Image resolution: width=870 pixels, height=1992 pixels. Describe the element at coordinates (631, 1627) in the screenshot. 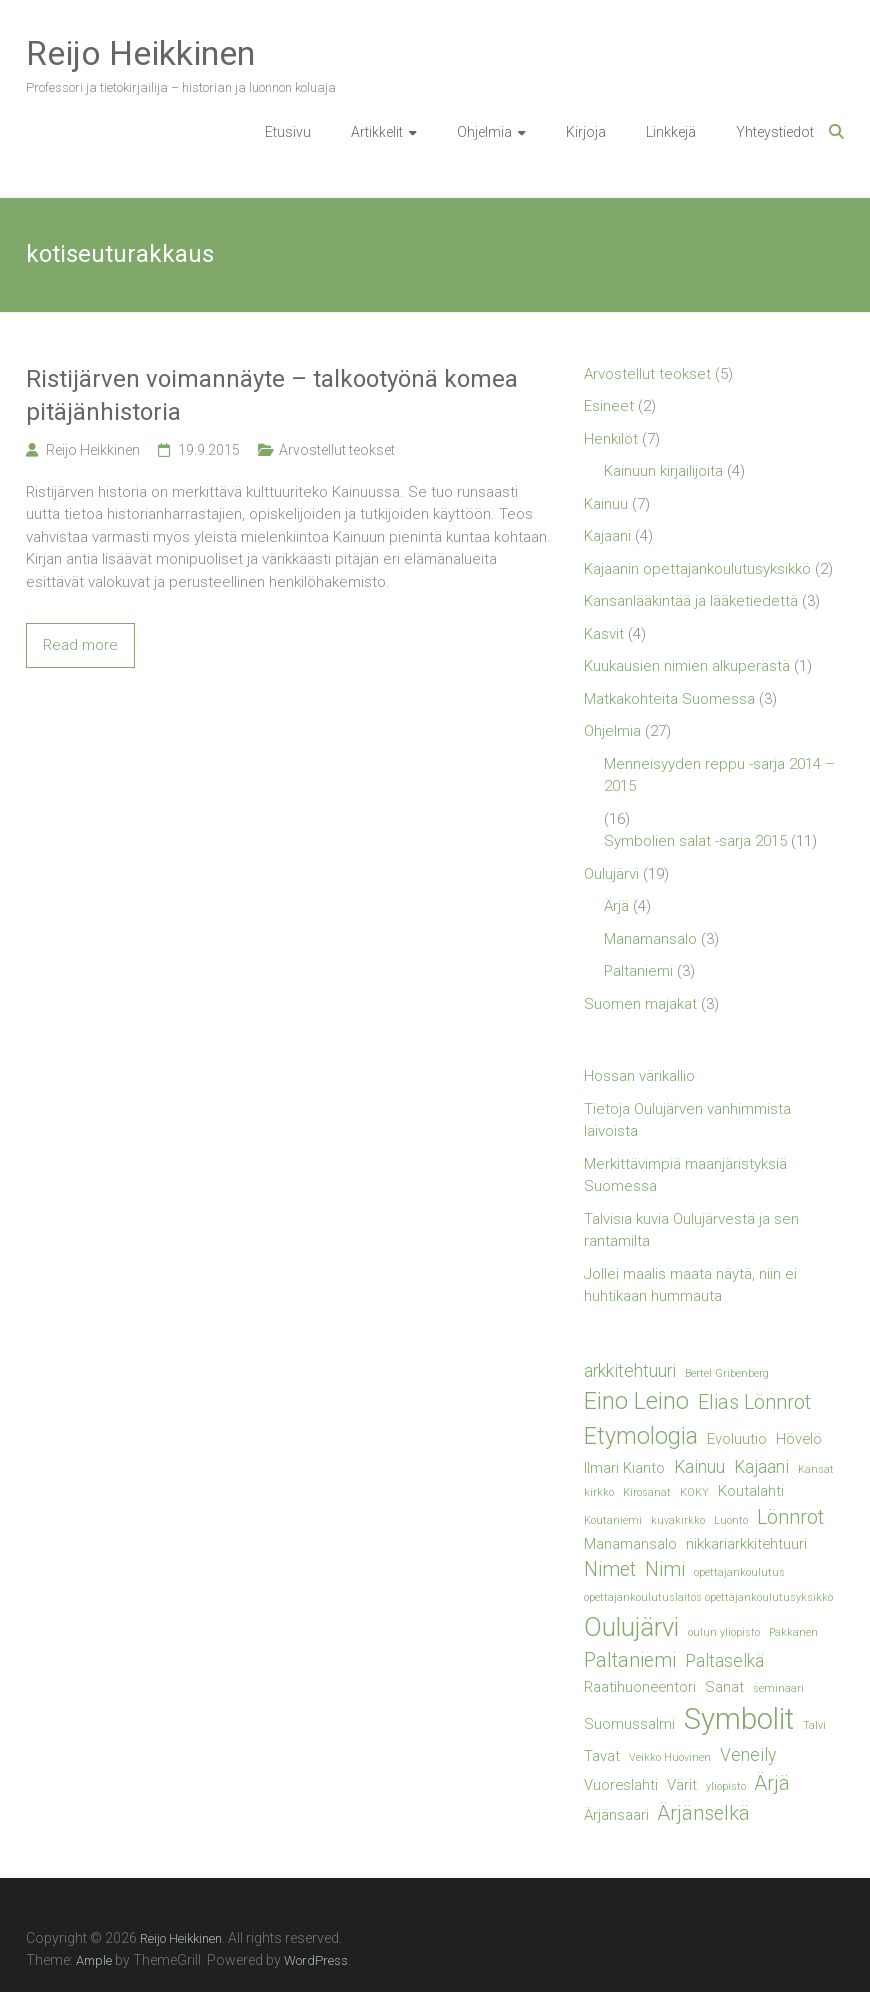

I see `Oulujärvi [Oulujärvi (8 kohdetta)]` at that location.